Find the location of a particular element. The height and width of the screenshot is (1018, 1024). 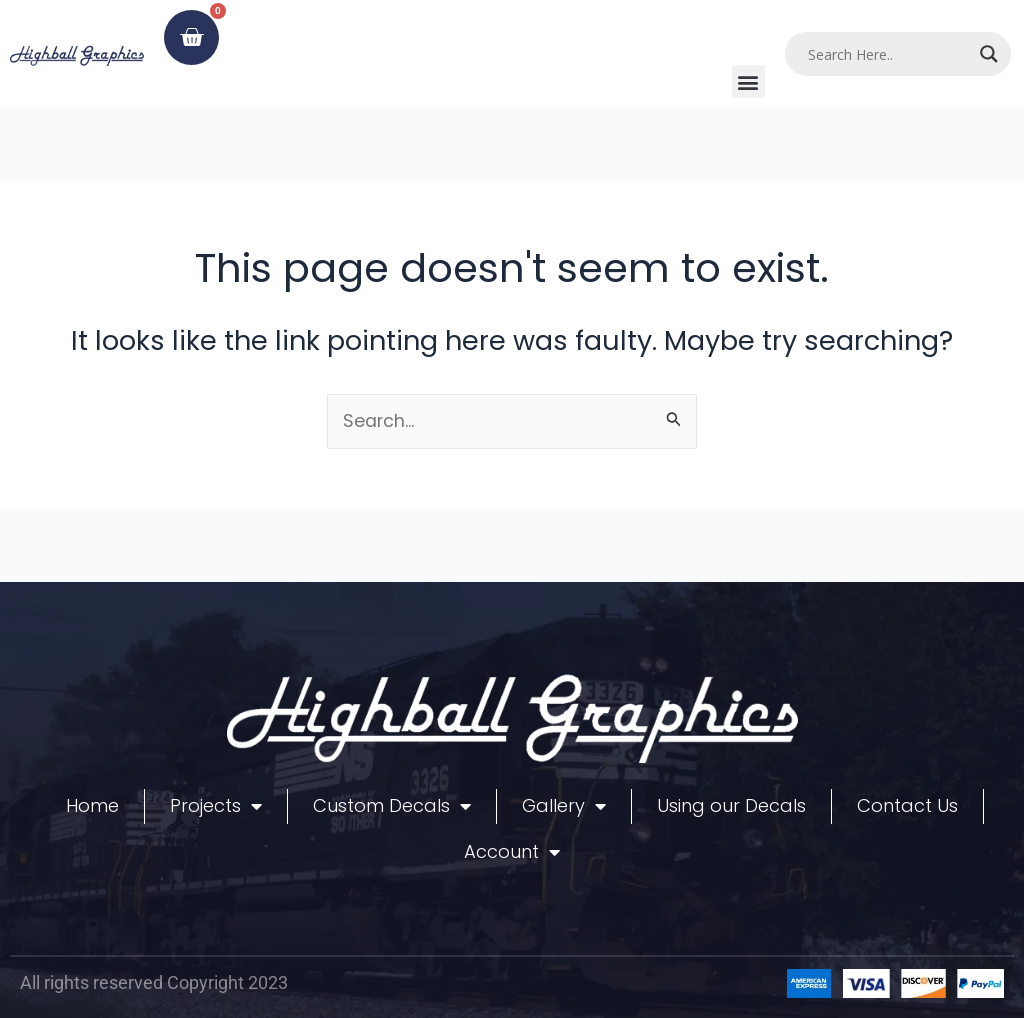

[Search magnifier] is located at coordinates (989, 54).